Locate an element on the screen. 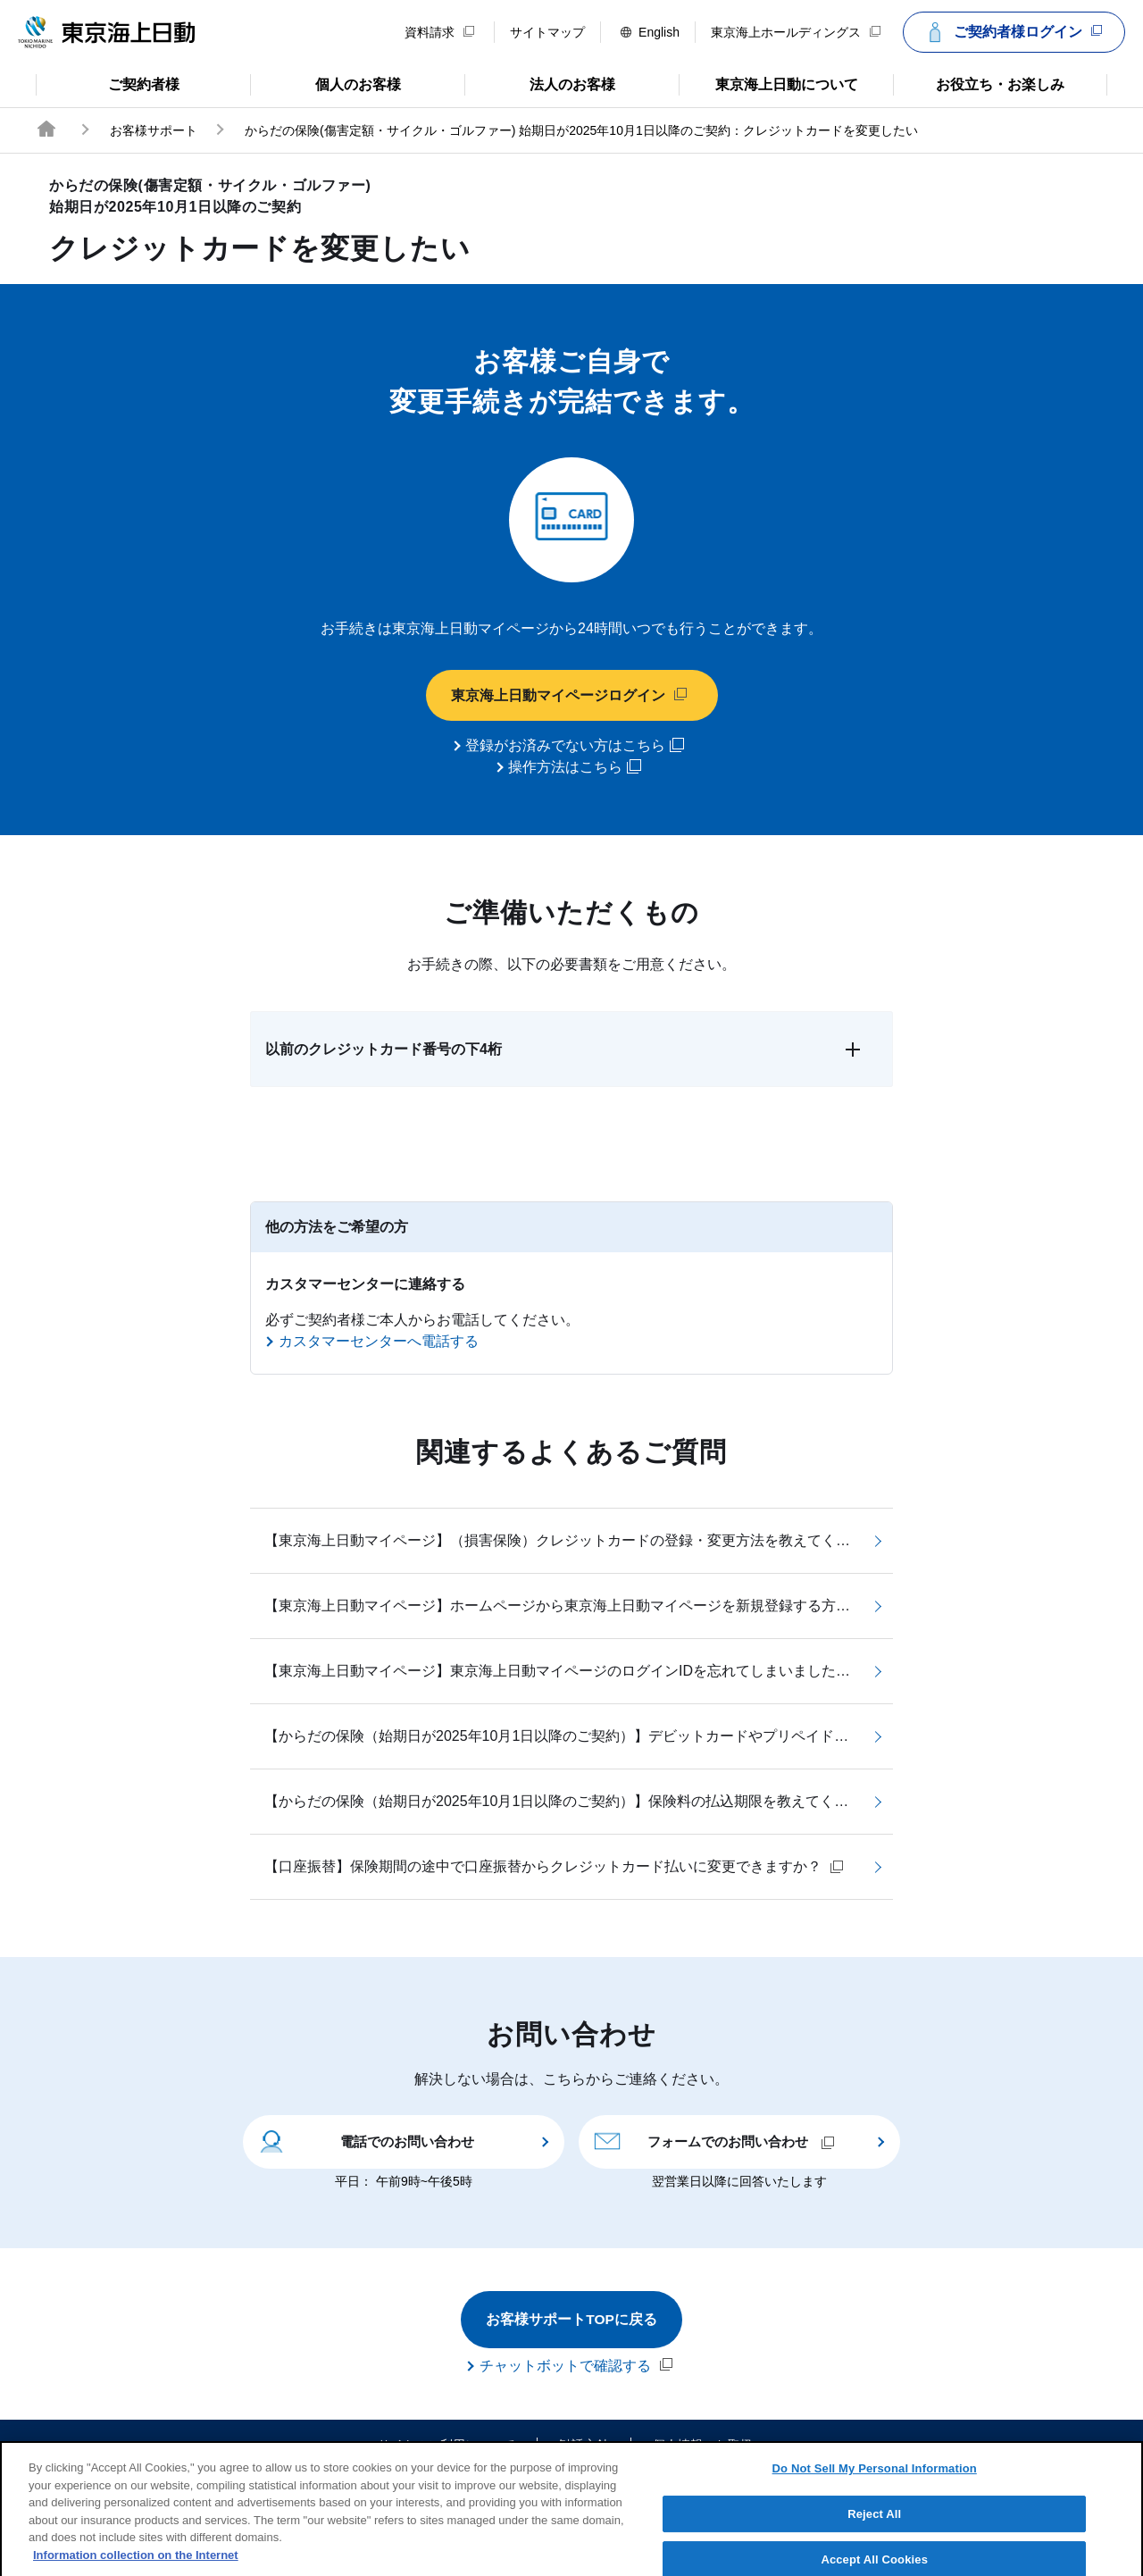 This screenshot has height=2576, width=1143. ご契約者様 is located at coordinates (107, 83).